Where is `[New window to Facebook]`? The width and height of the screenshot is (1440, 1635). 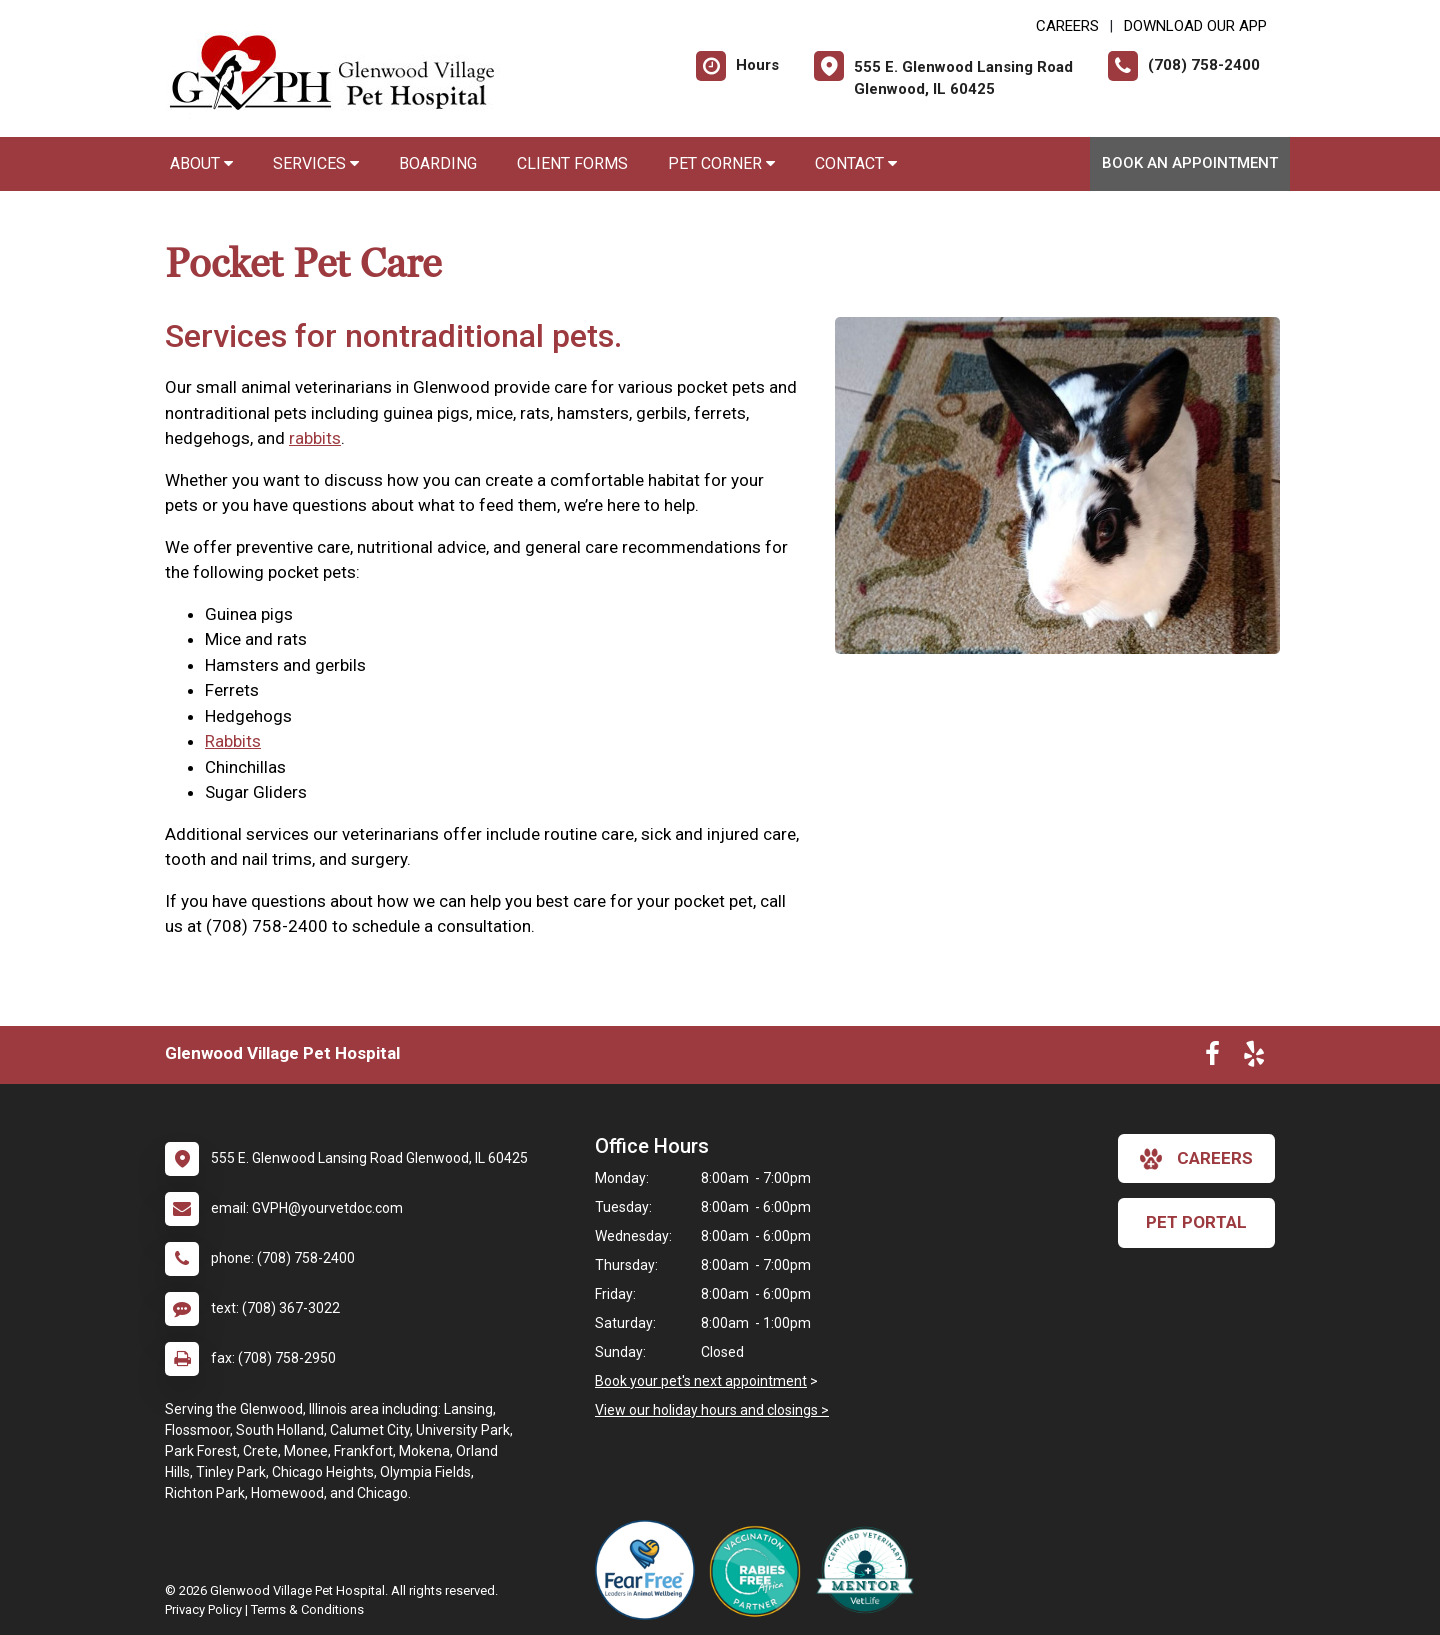
[New window to Facebook] is located at coordinates (1212, 1058).